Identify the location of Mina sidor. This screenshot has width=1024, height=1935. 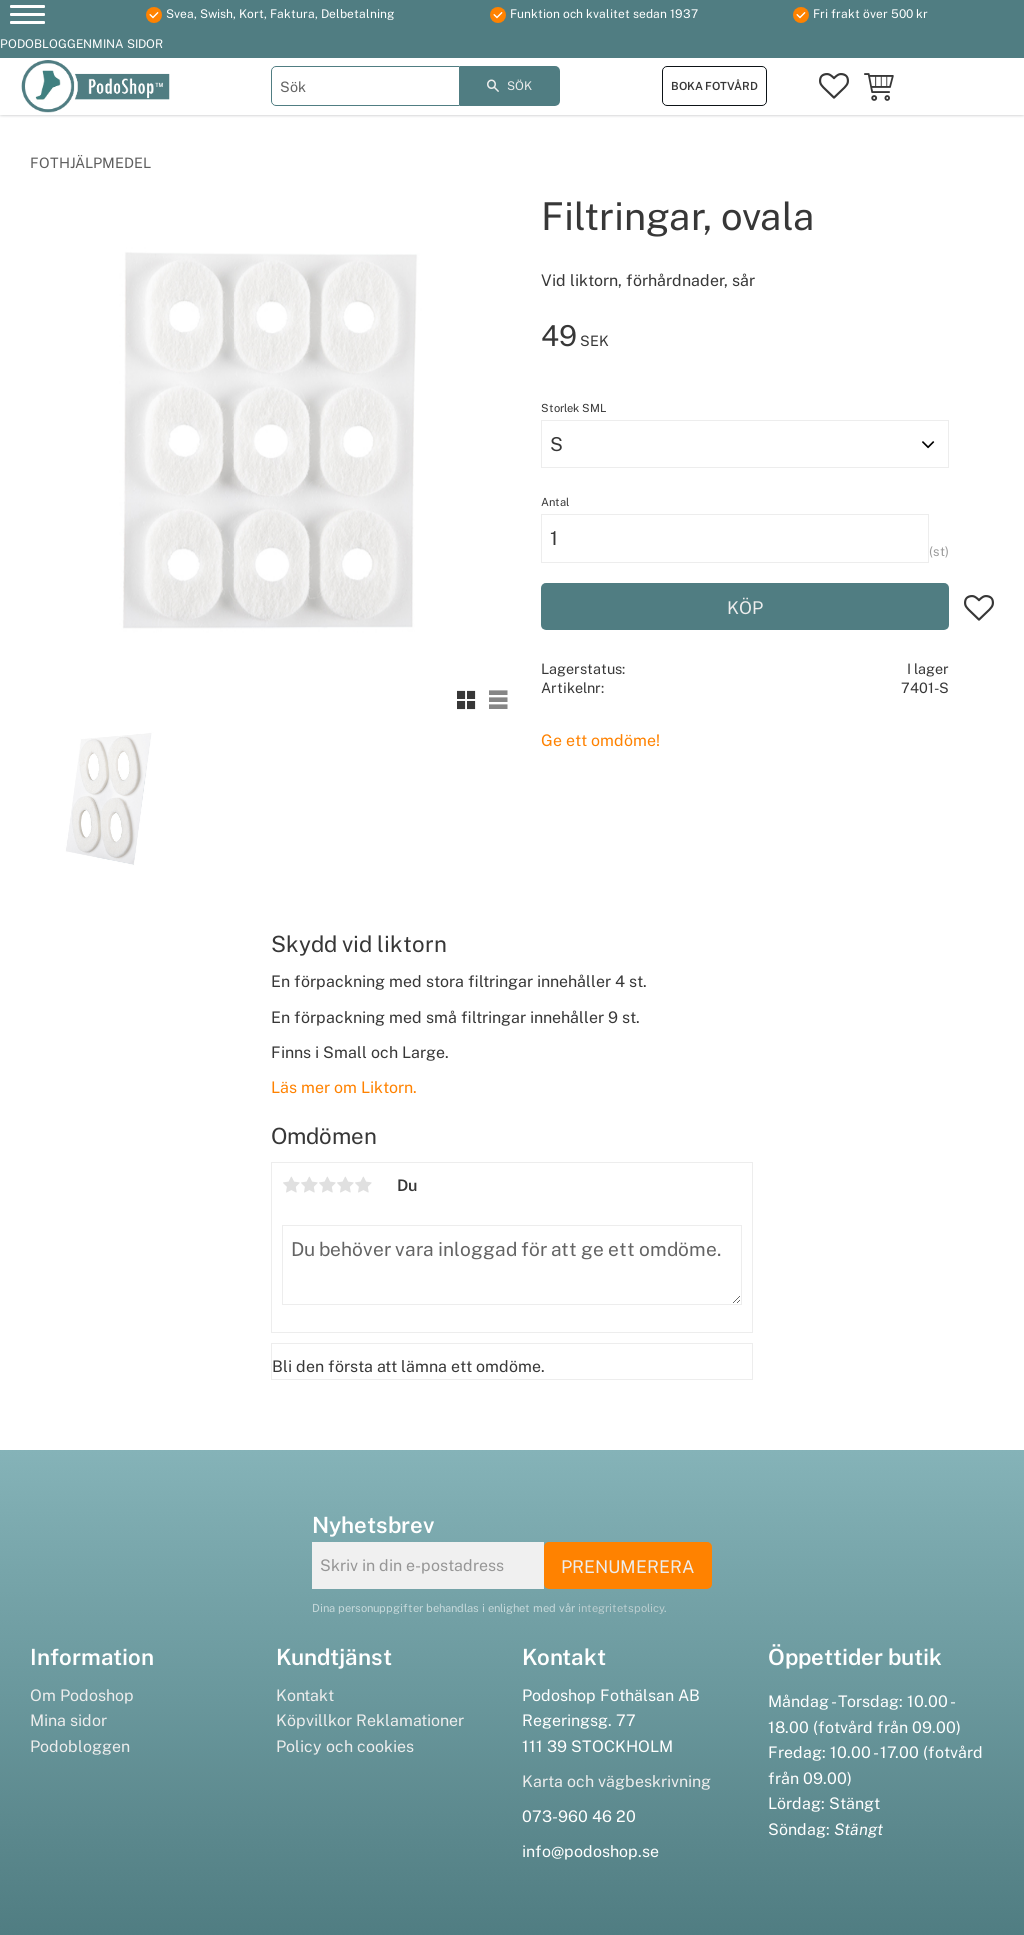
(68, 1720).